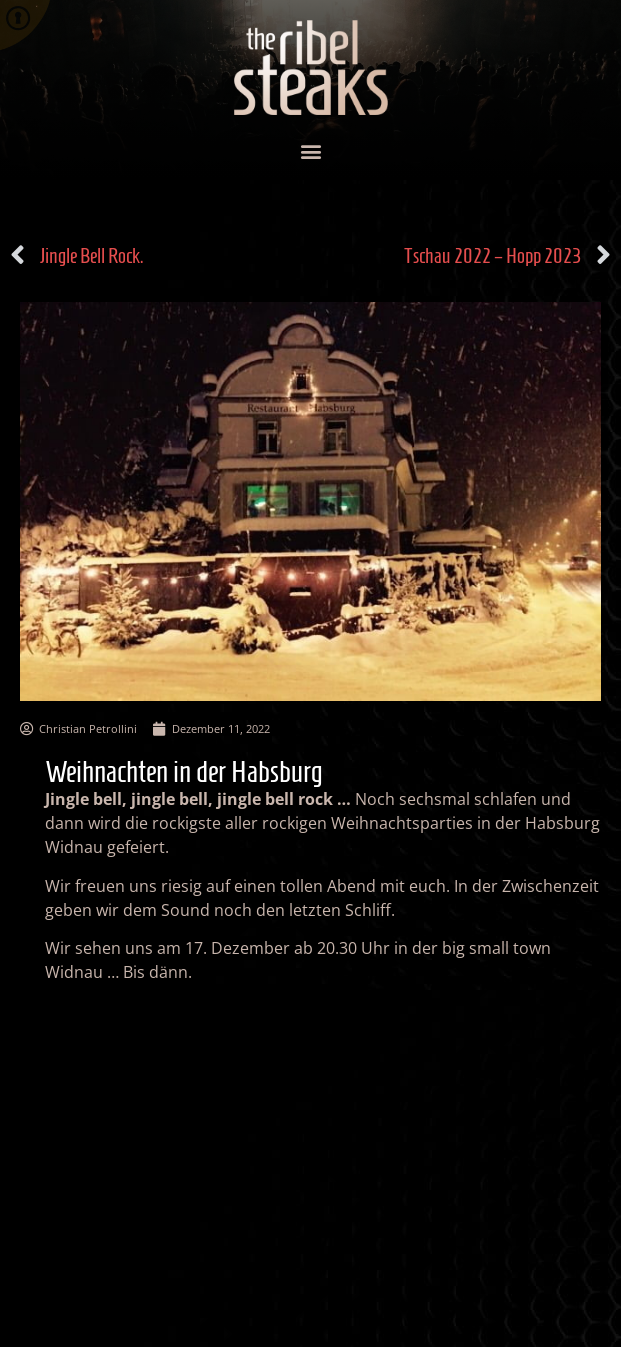 The height and width of the screenshot is (1347, 621). Describe the element at coordinates (310, 151) in the screenshot. I see `[button]` at that location.